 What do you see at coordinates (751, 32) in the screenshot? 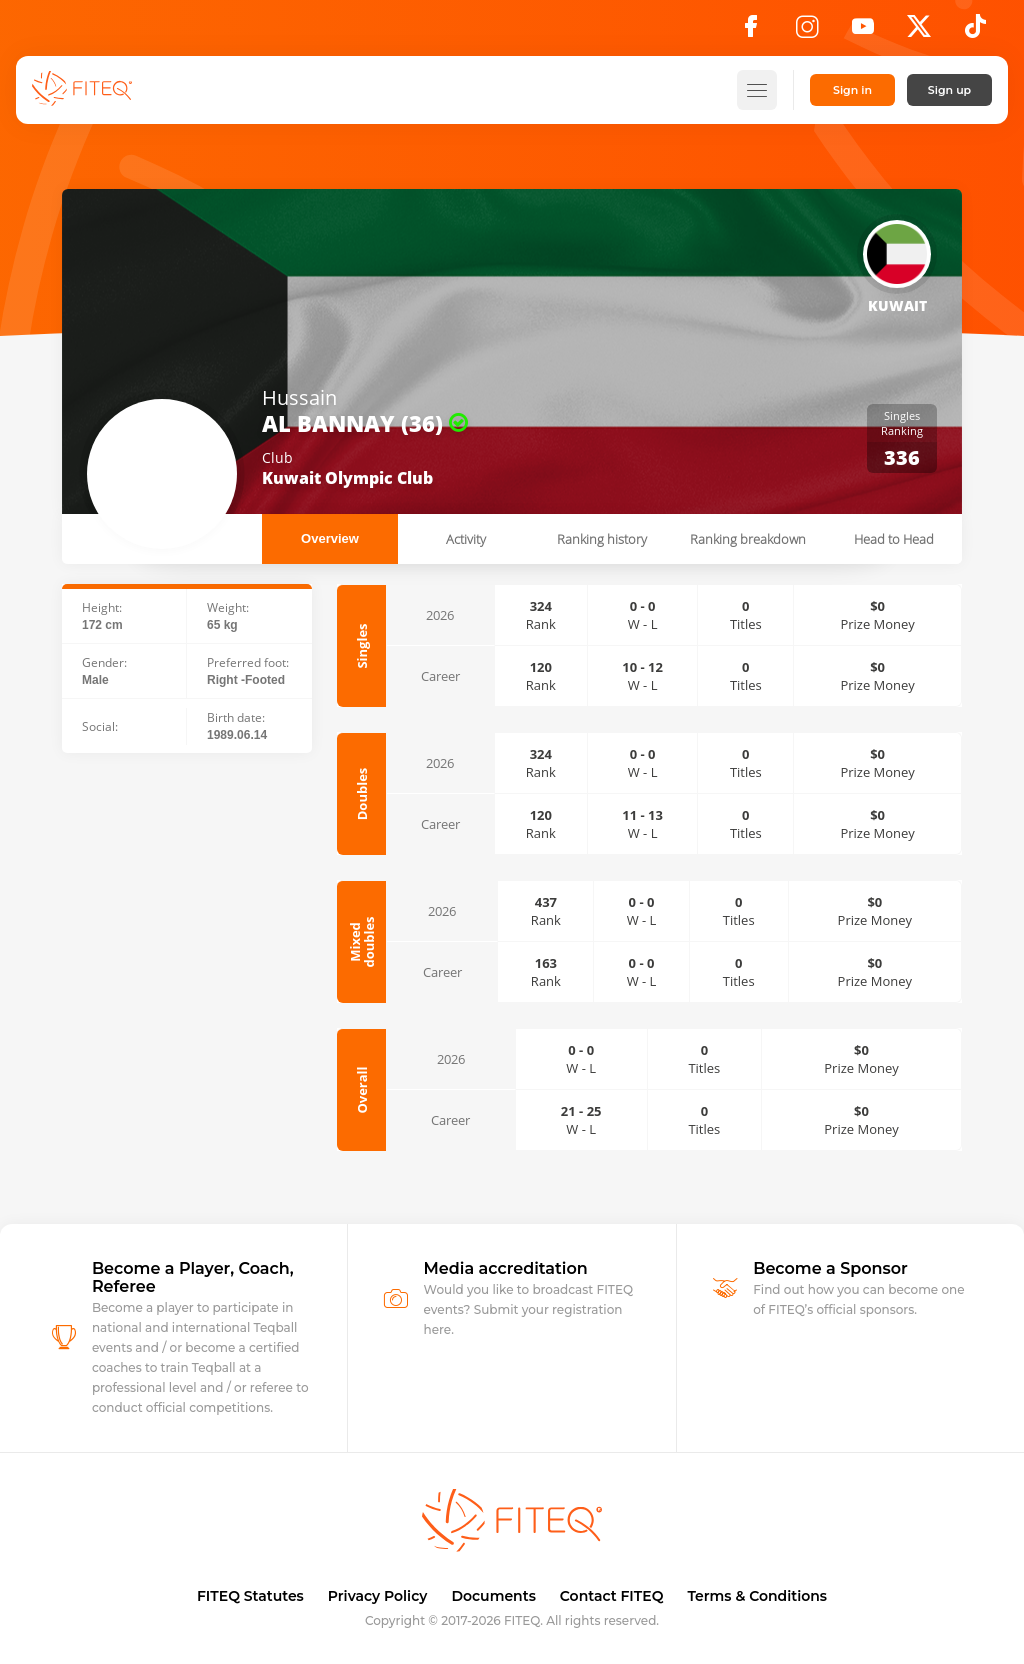
I see `[Facebook]` at bounding box center [751, 32].